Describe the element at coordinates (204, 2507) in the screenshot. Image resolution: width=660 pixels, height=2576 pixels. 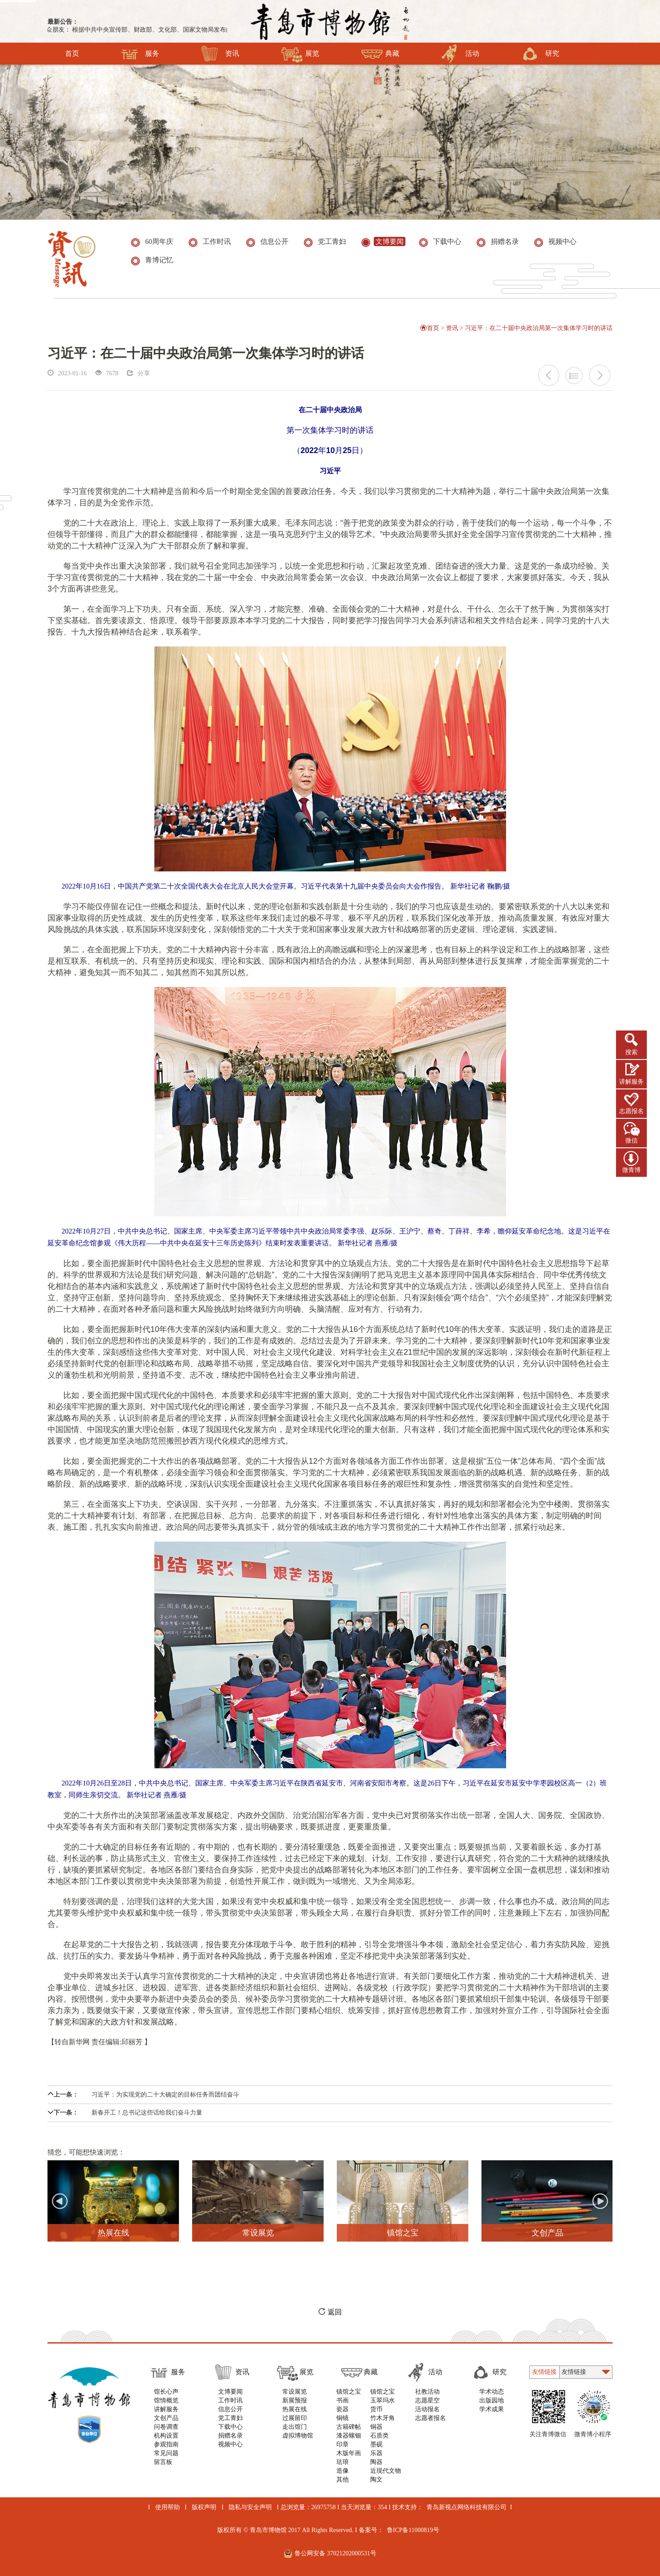
I see `版权声明` at that location.